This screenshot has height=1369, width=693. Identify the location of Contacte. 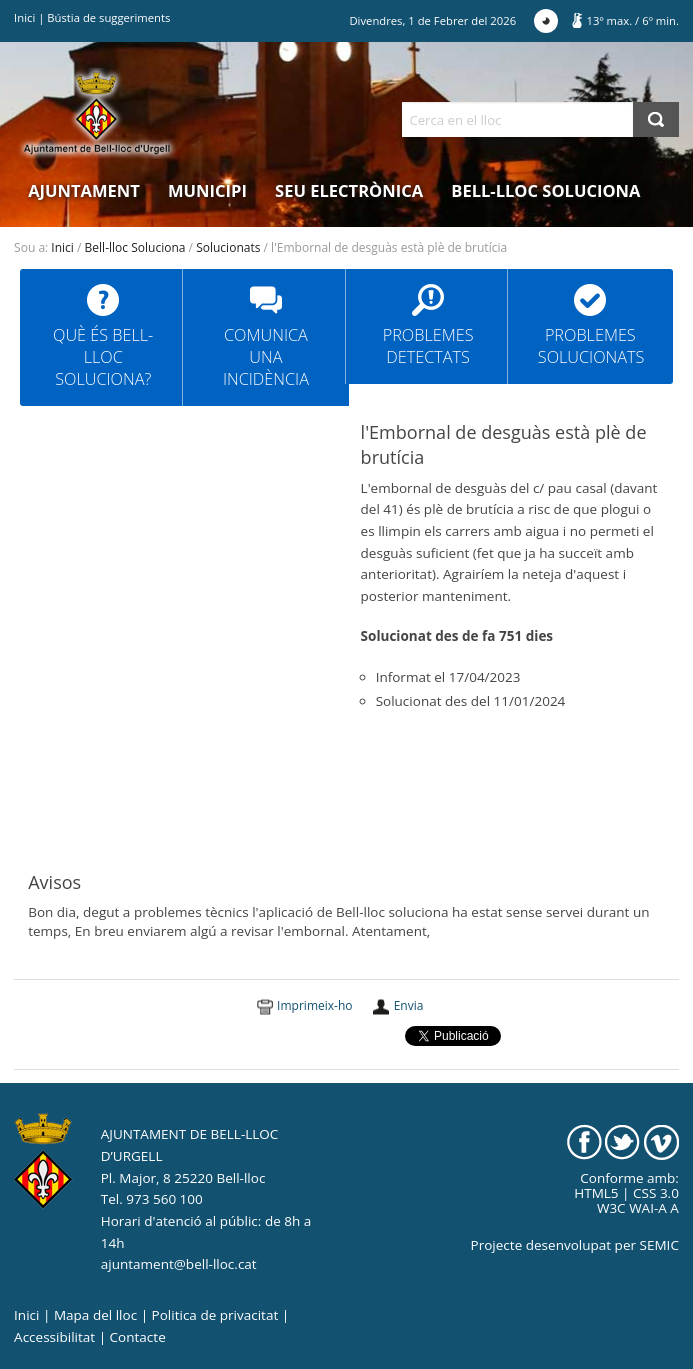
(138, 1337).